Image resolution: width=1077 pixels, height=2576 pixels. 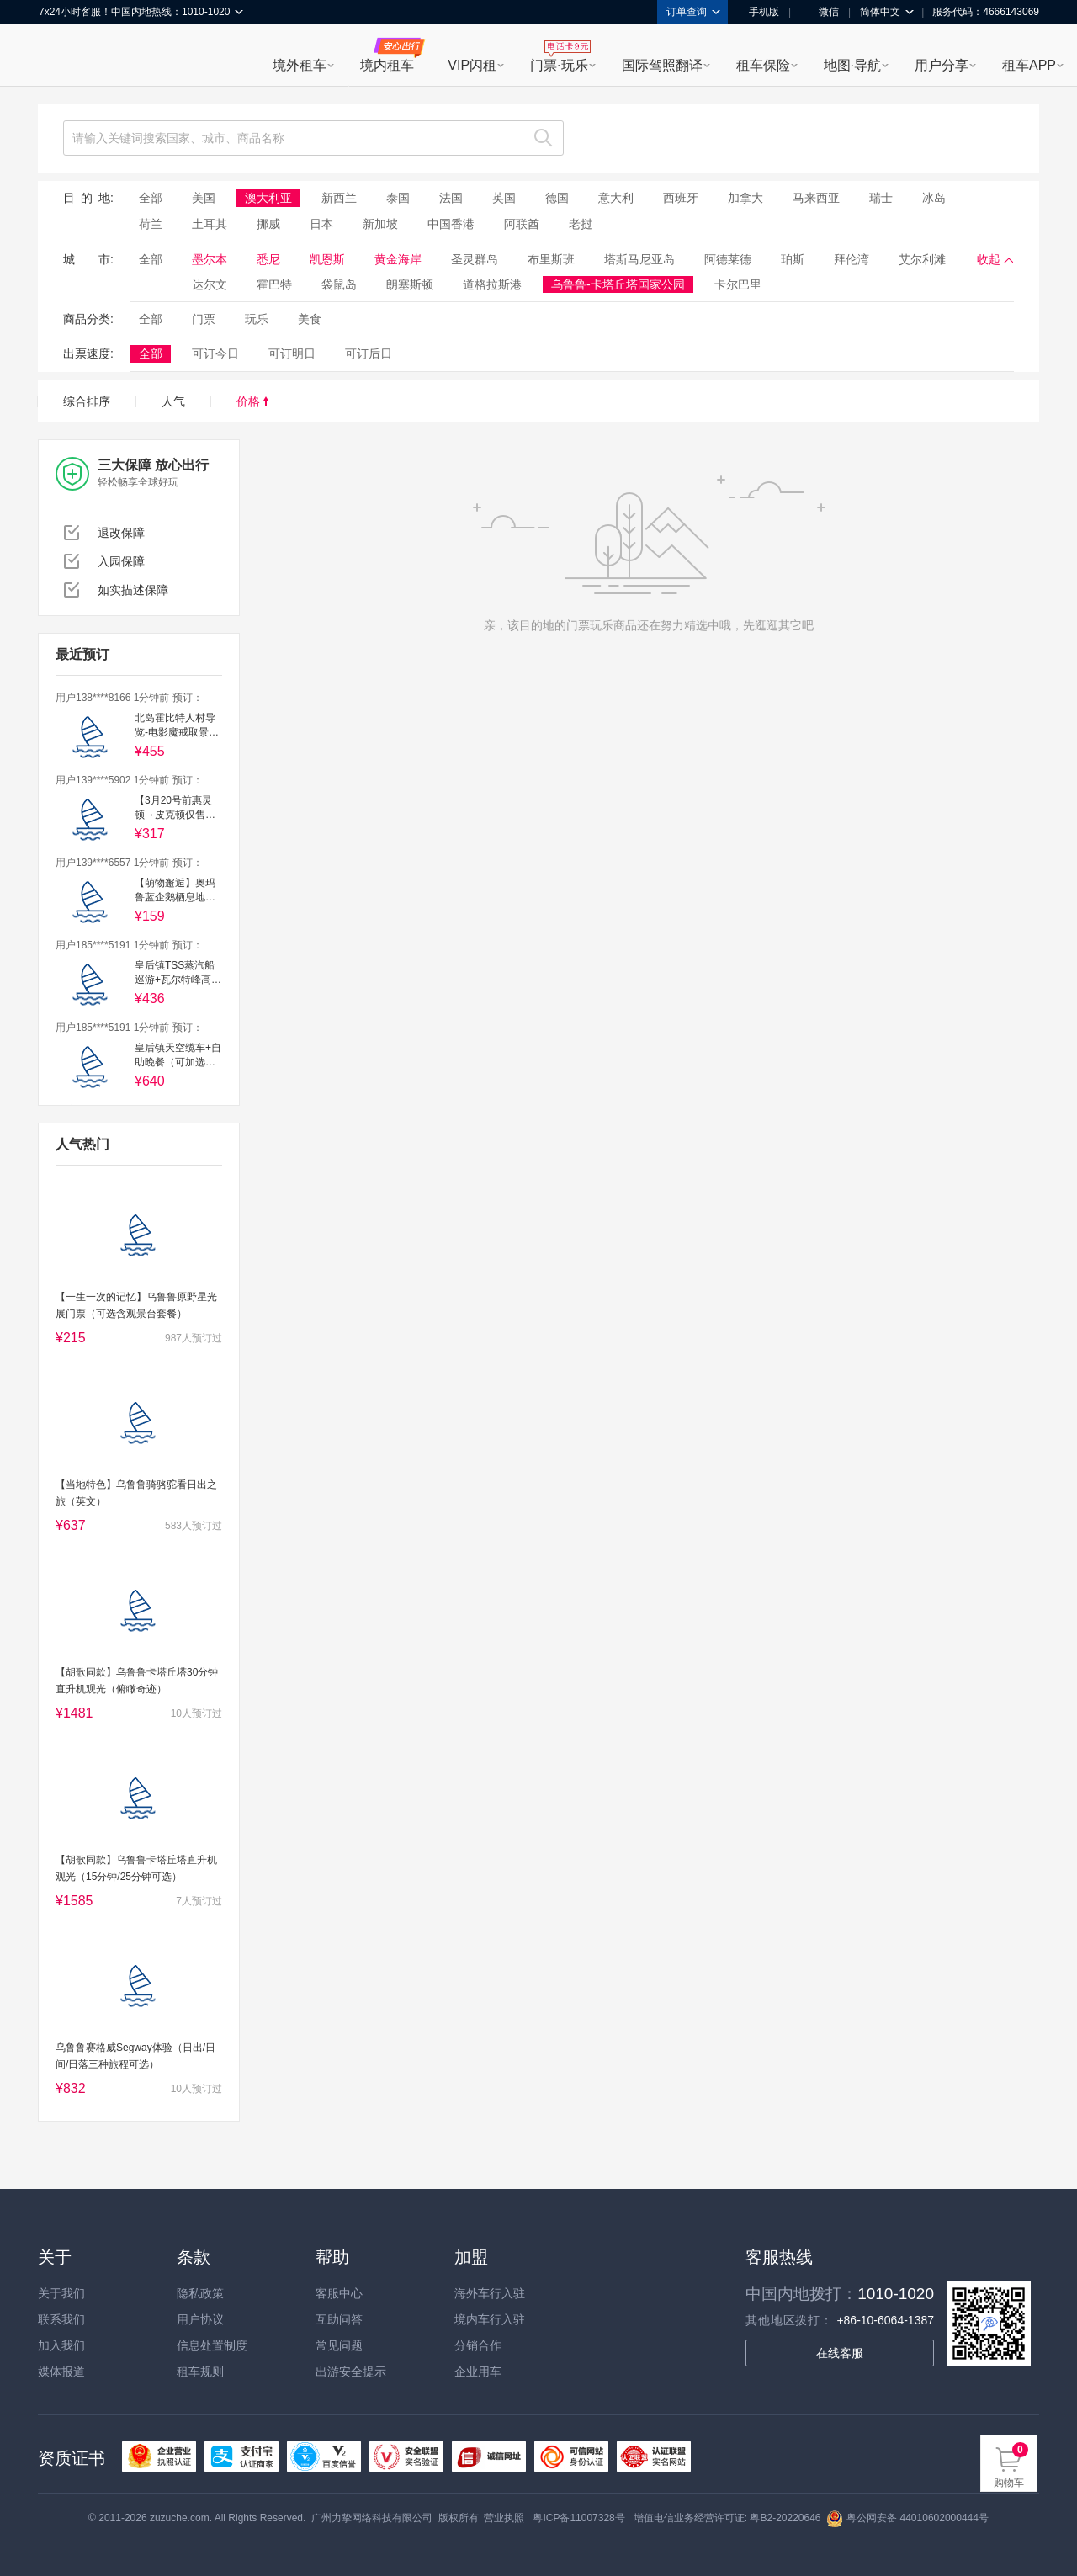 What do you see at coordinates (252, 401) in the screenshot?
I see `价格` at bounding box center [252, 401].